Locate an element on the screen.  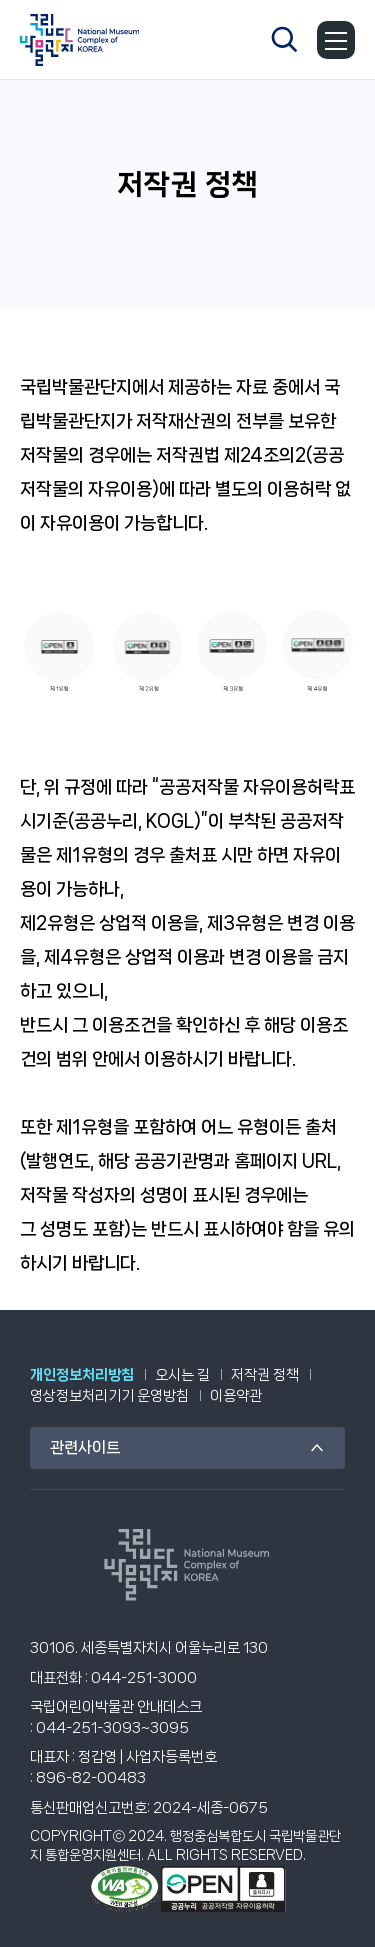
오시는 길 is located at coordinates (182, 1375).